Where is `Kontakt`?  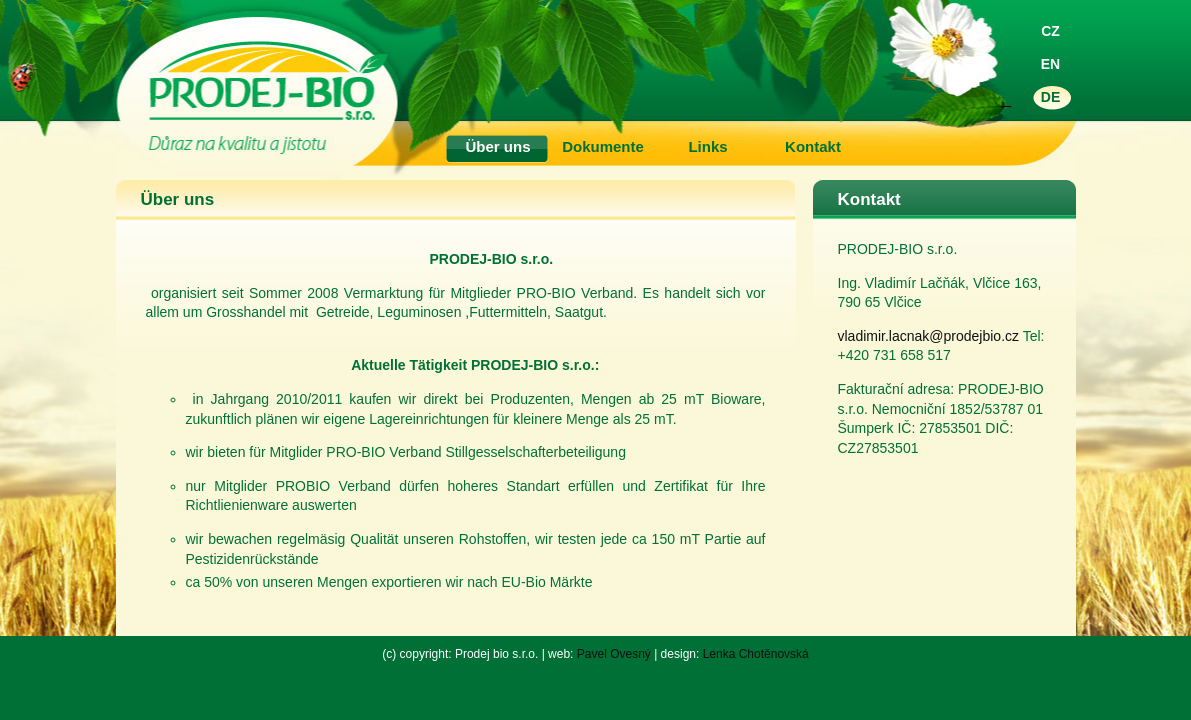 Kontakt is located at coordinates (813, 146).